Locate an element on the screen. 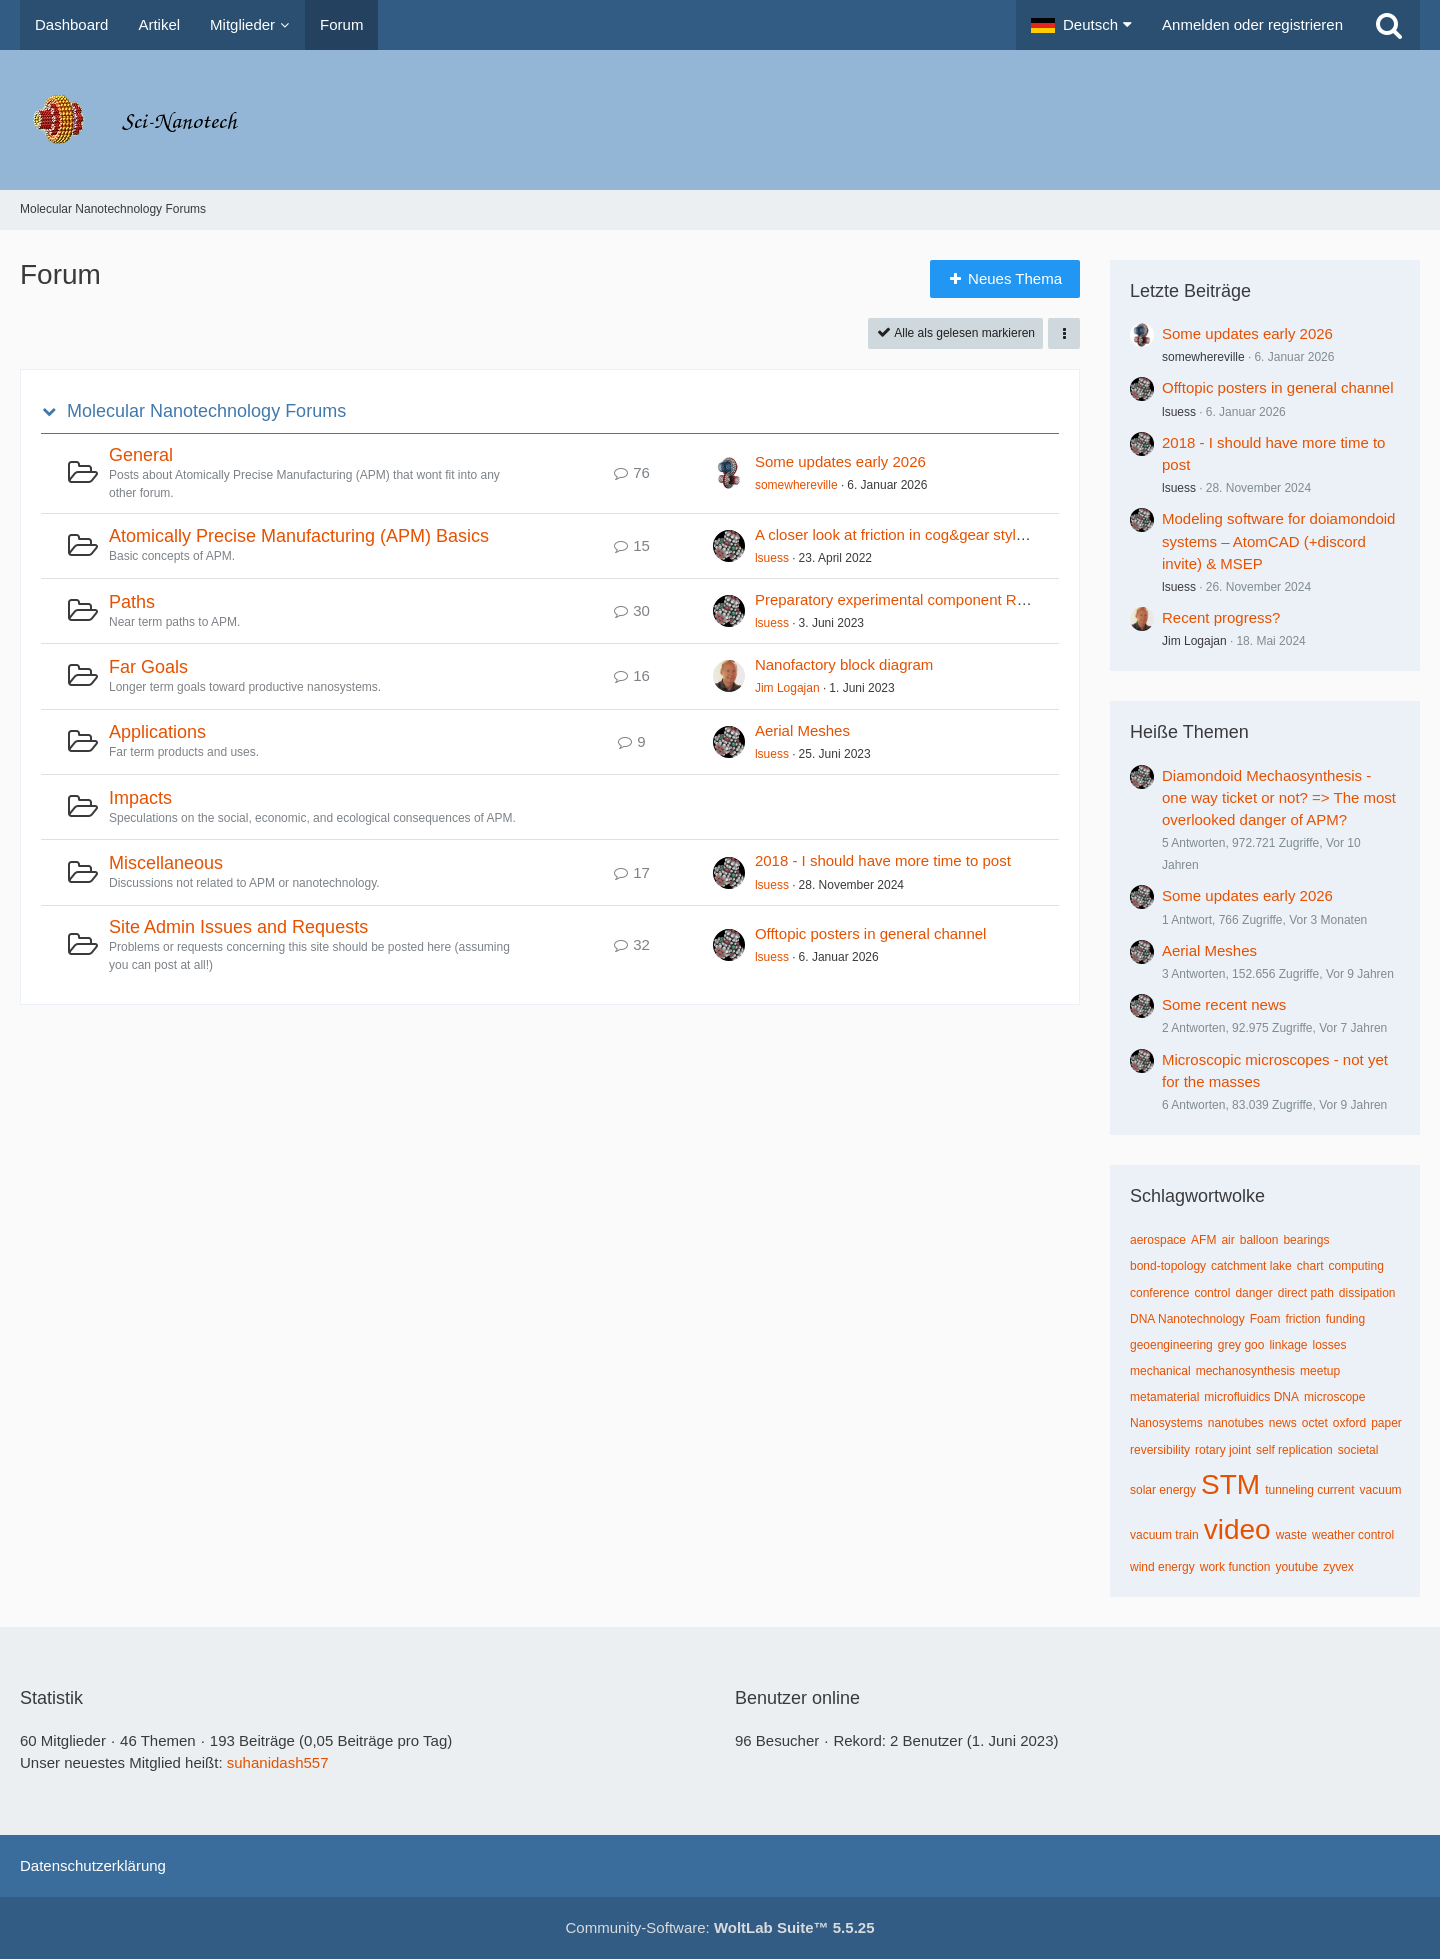 The width and height of the screenshot is (1440, 1959). Offtopic posters in general channel is located at coordinates (871, 933).